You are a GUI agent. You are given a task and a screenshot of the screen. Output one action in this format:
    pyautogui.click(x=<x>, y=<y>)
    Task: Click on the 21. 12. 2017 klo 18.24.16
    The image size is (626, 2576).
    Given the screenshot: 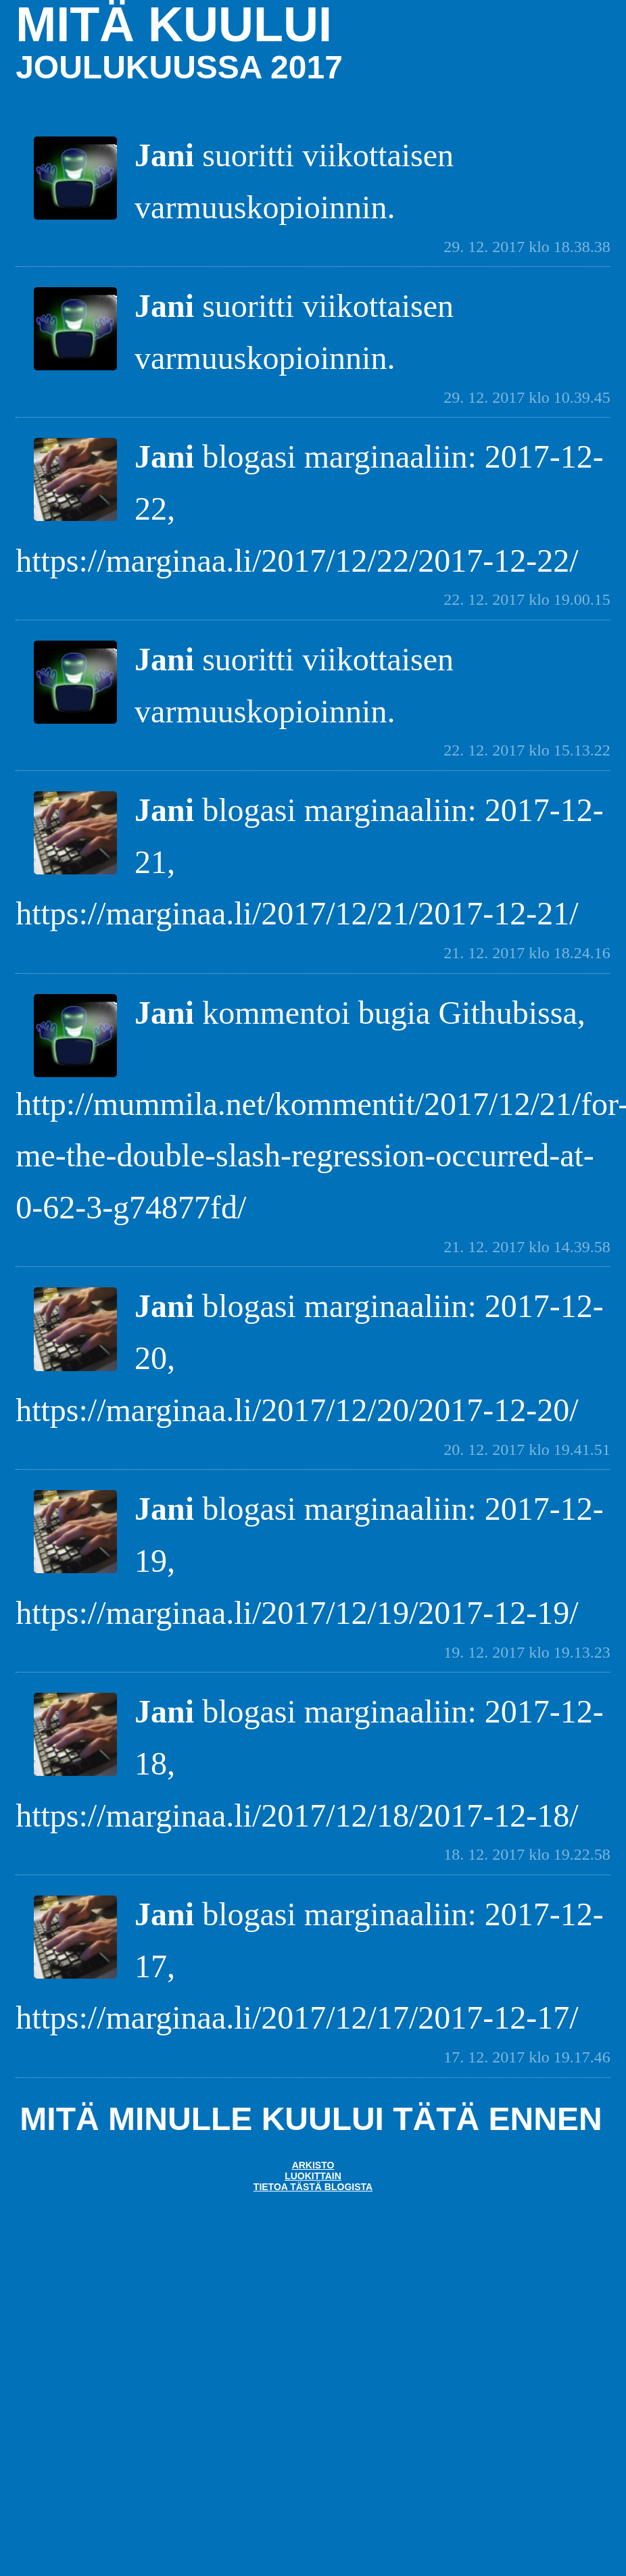 What is the action you would take?
    pyautogui.click(x=526, y=953)
    